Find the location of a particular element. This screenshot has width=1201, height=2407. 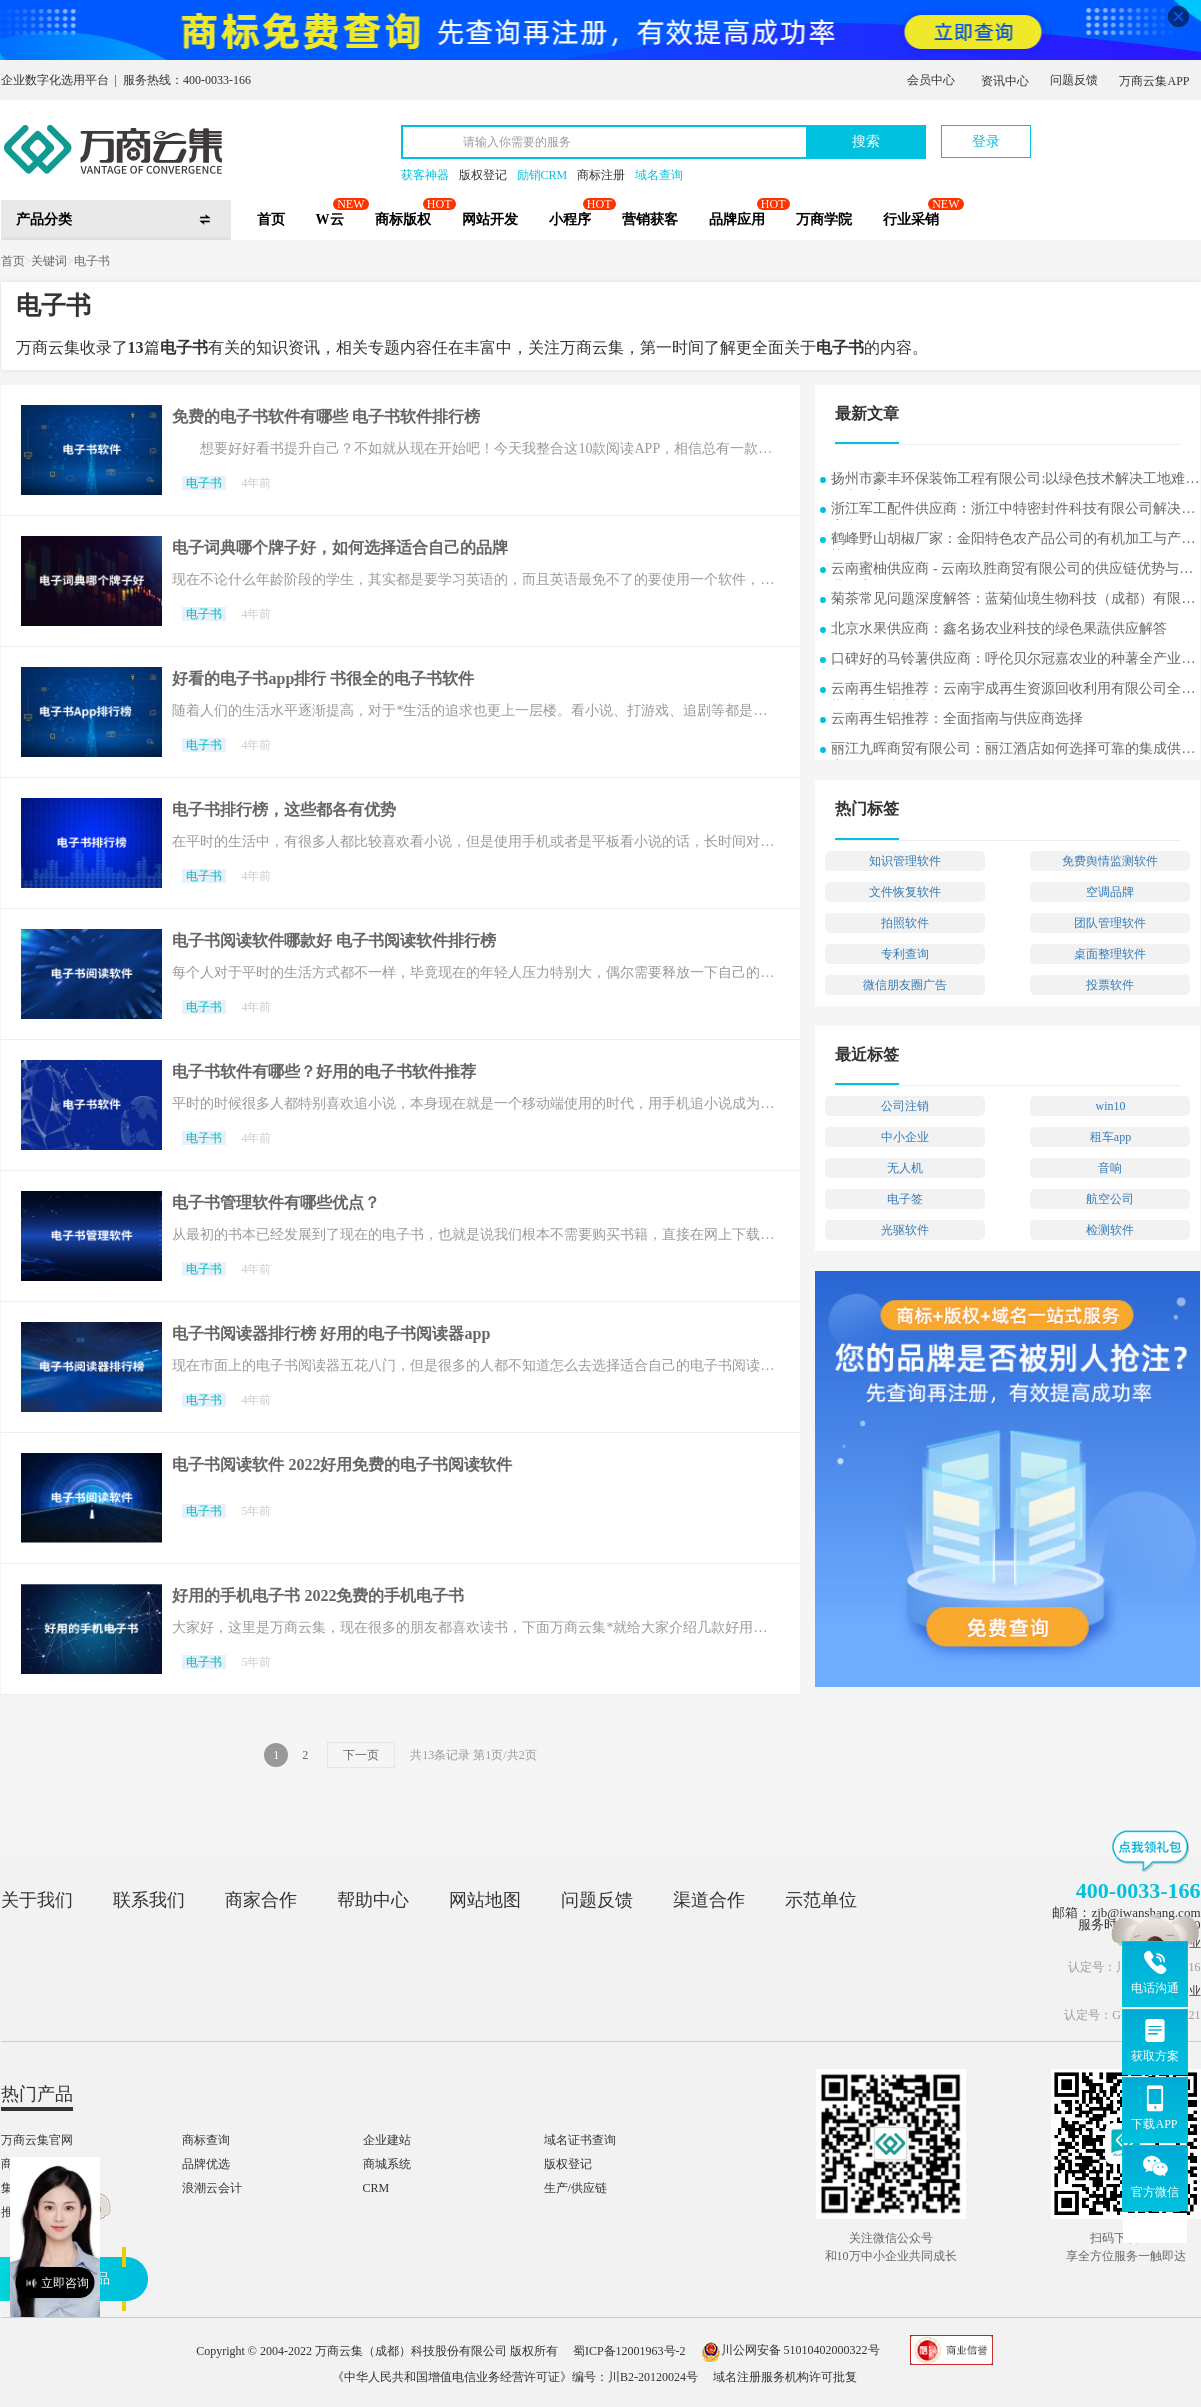

域名查询 is located at coordinates (659, 175).